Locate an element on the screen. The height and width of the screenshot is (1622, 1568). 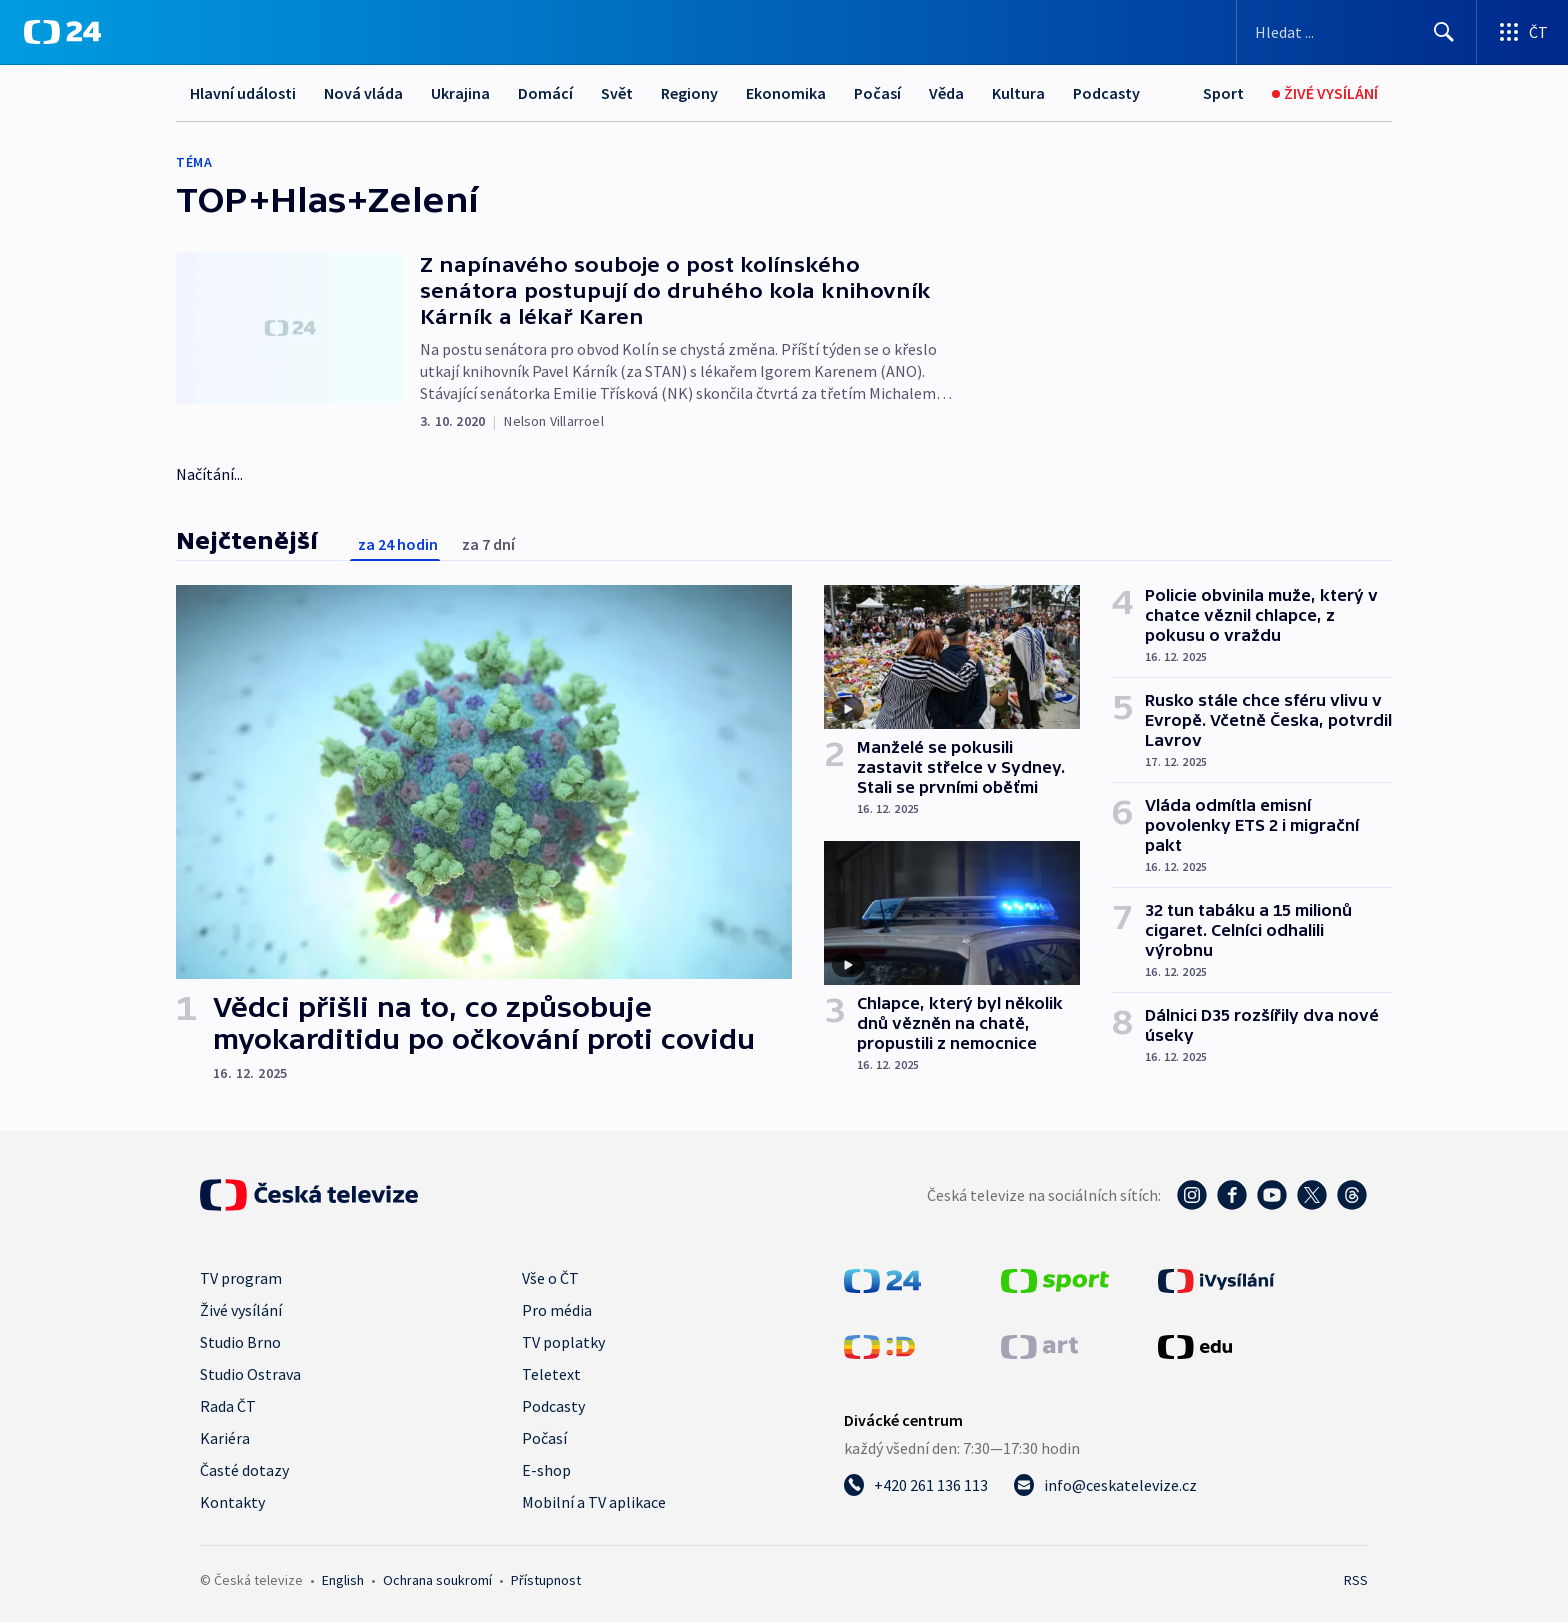
[Otevřít výběr produktů České televize] is located at coordinates (1522, 32).